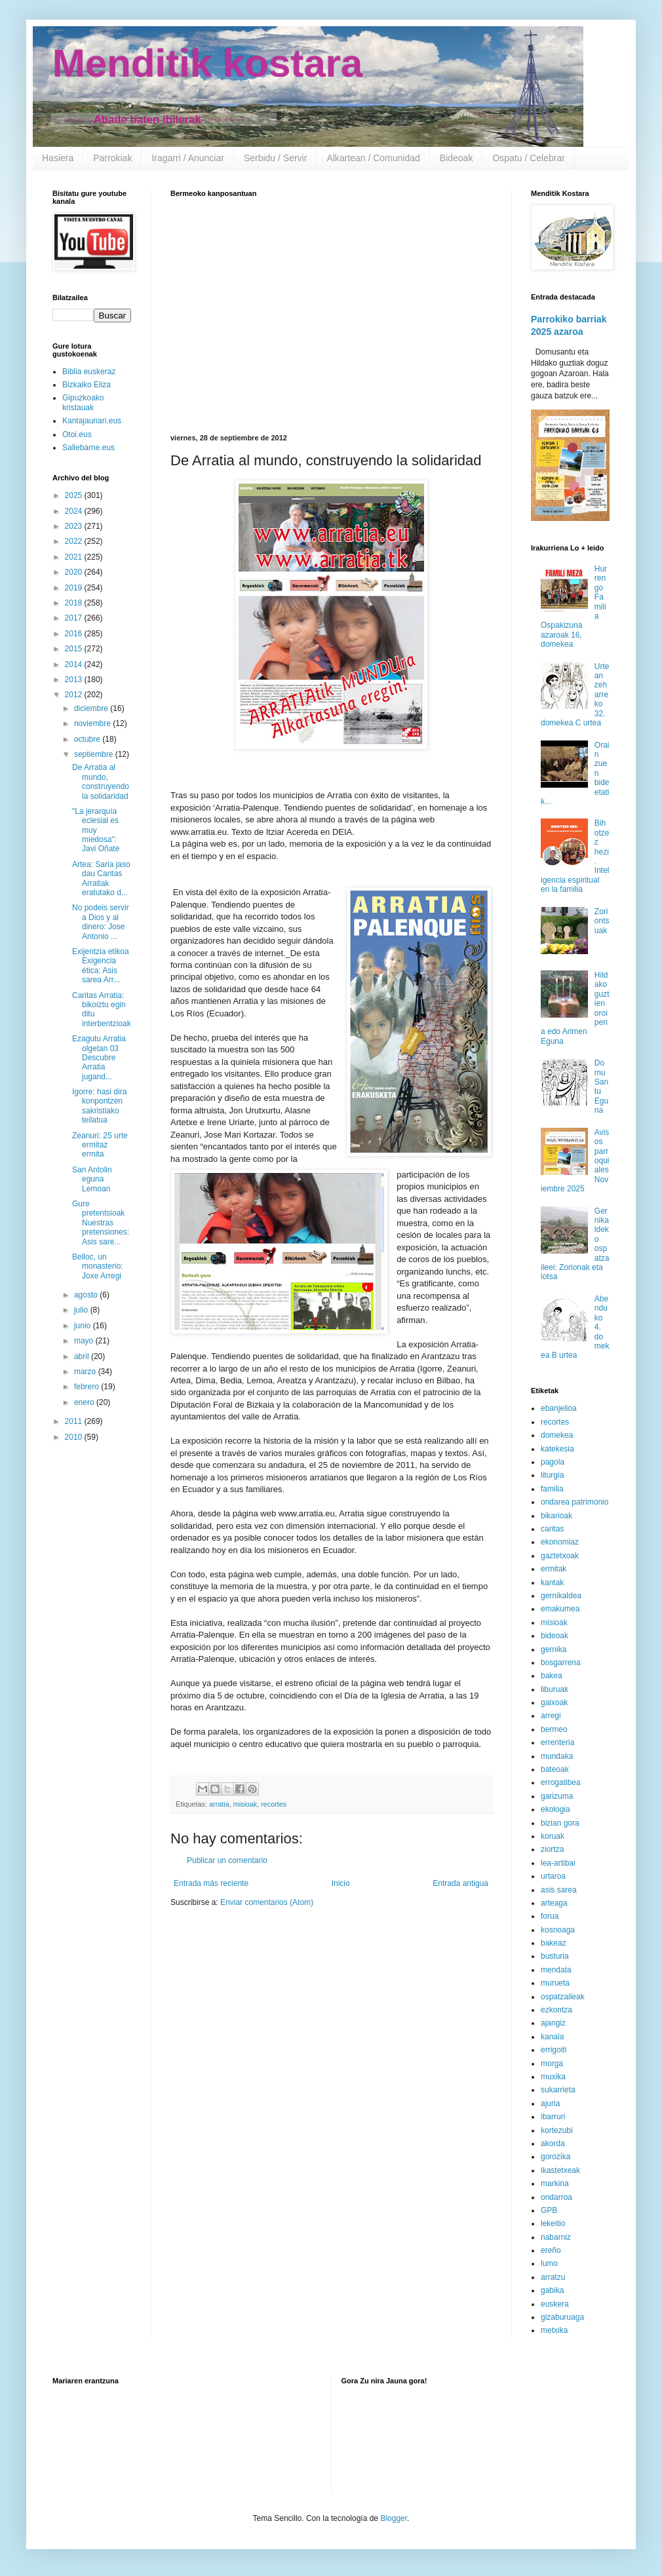  What do you see at coordinates (552, 1582) in the screenshot?
I see `kantak` at bounding box center [552, 1582].